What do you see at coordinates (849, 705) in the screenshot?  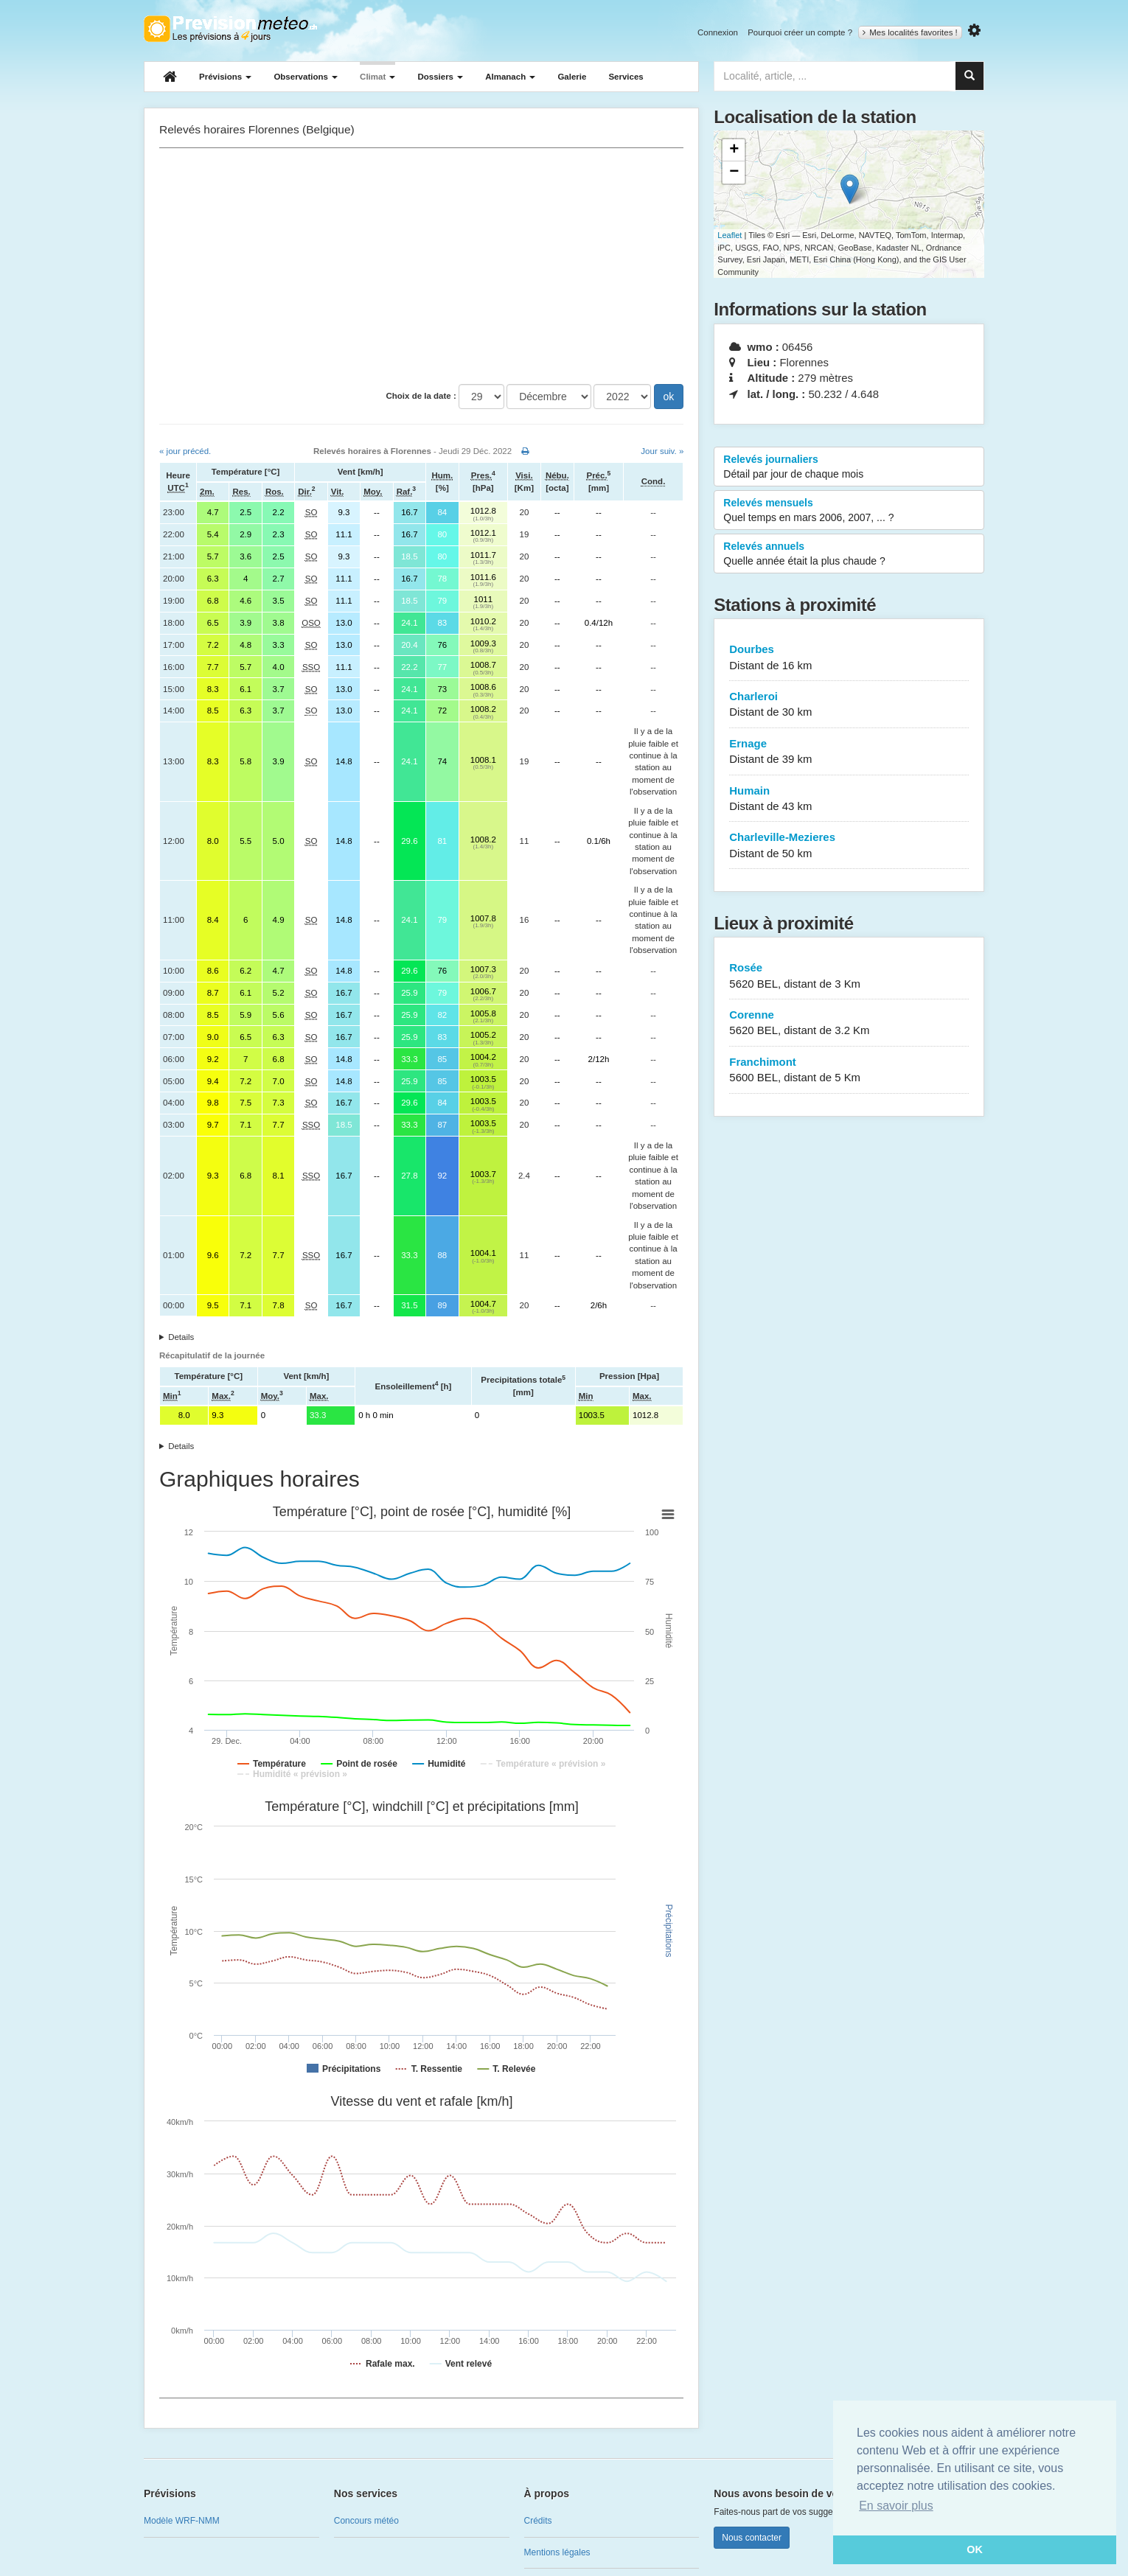 I see `Charleroi` at bounding box center [849, 705].